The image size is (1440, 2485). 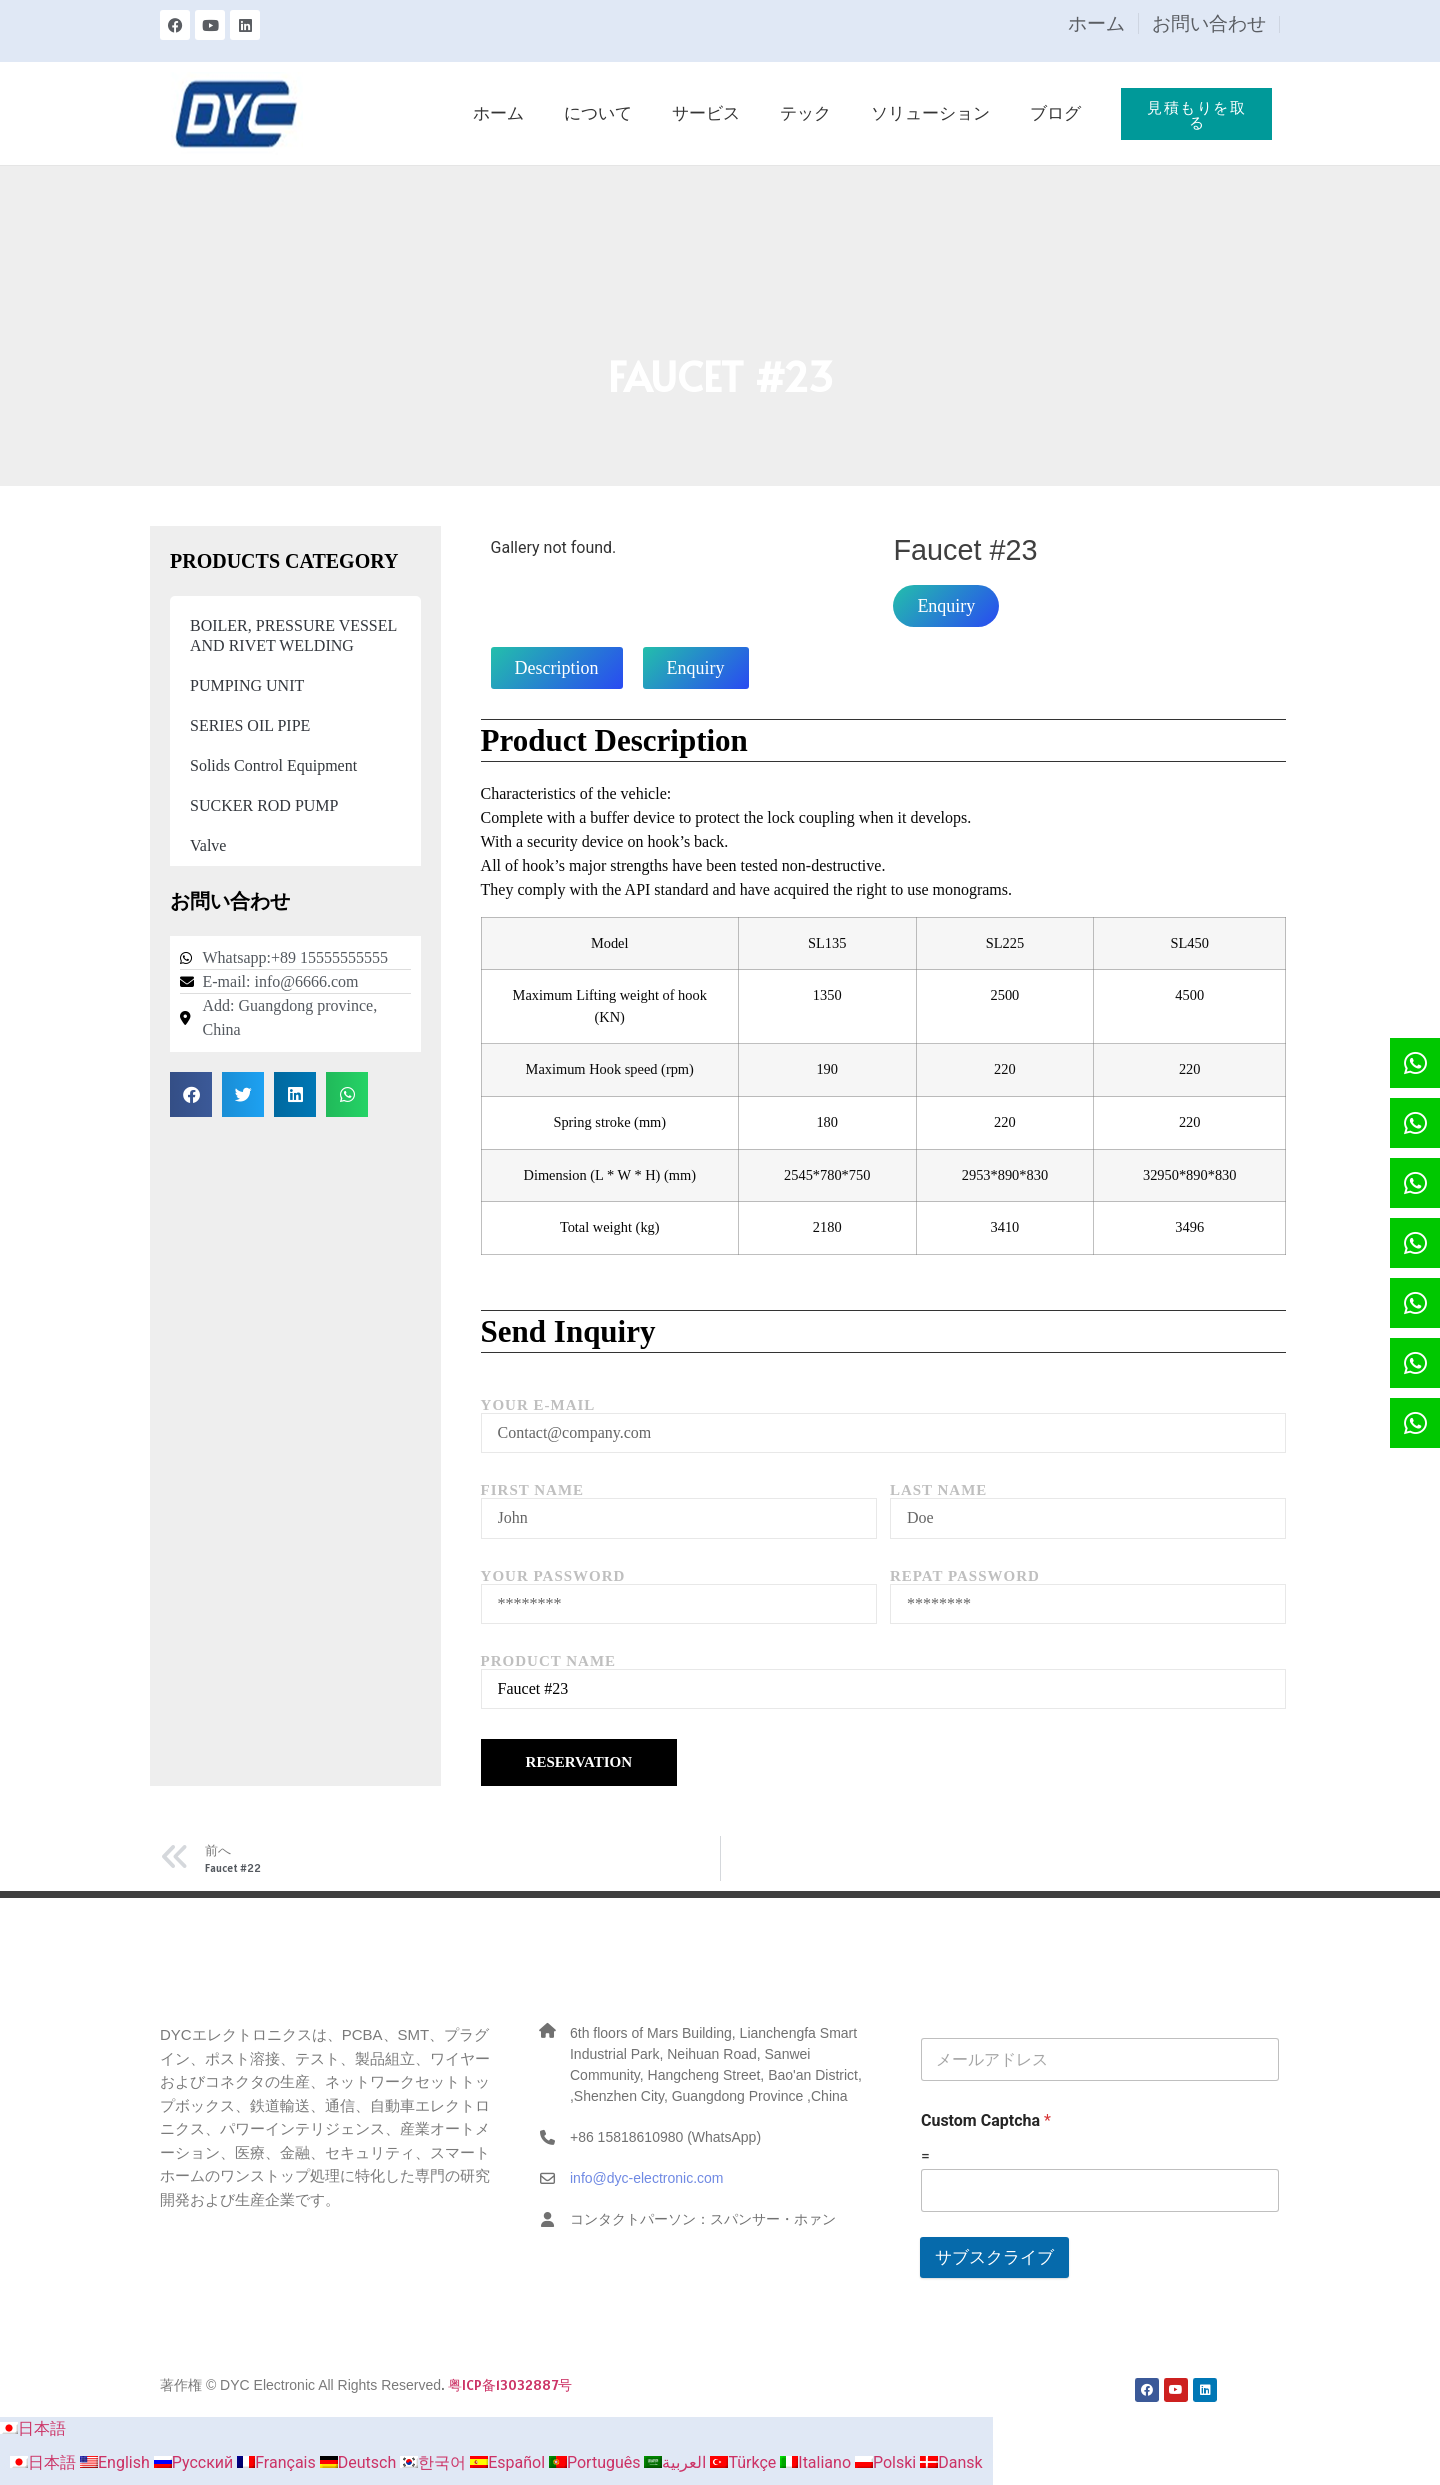 What do you see at coordinates (208, 845) in the screenshot?
I see `Valve` at bounding box center [208, 845].